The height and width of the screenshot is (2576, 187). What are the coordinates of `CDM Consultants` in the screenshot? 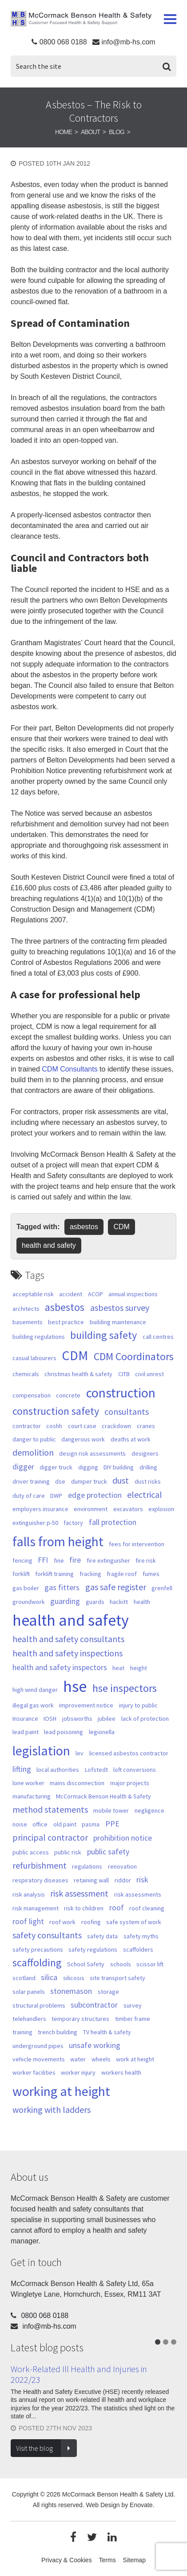 It's located at (69, 1069).